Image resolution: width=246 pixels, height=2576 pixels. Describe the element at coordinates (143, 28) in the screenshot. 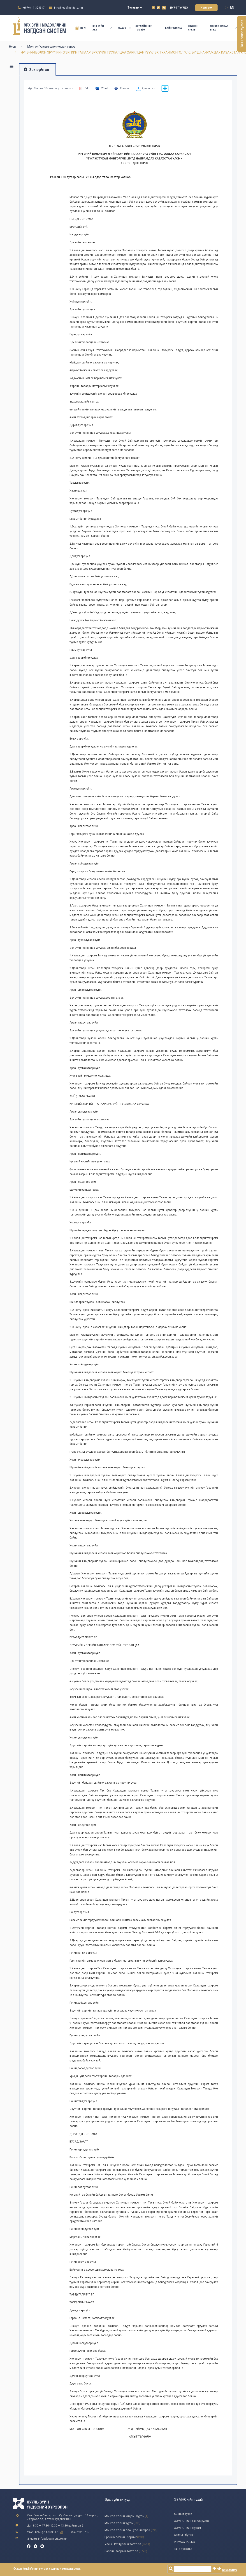

I see `Хуулийн нэр томьёо` at that location.